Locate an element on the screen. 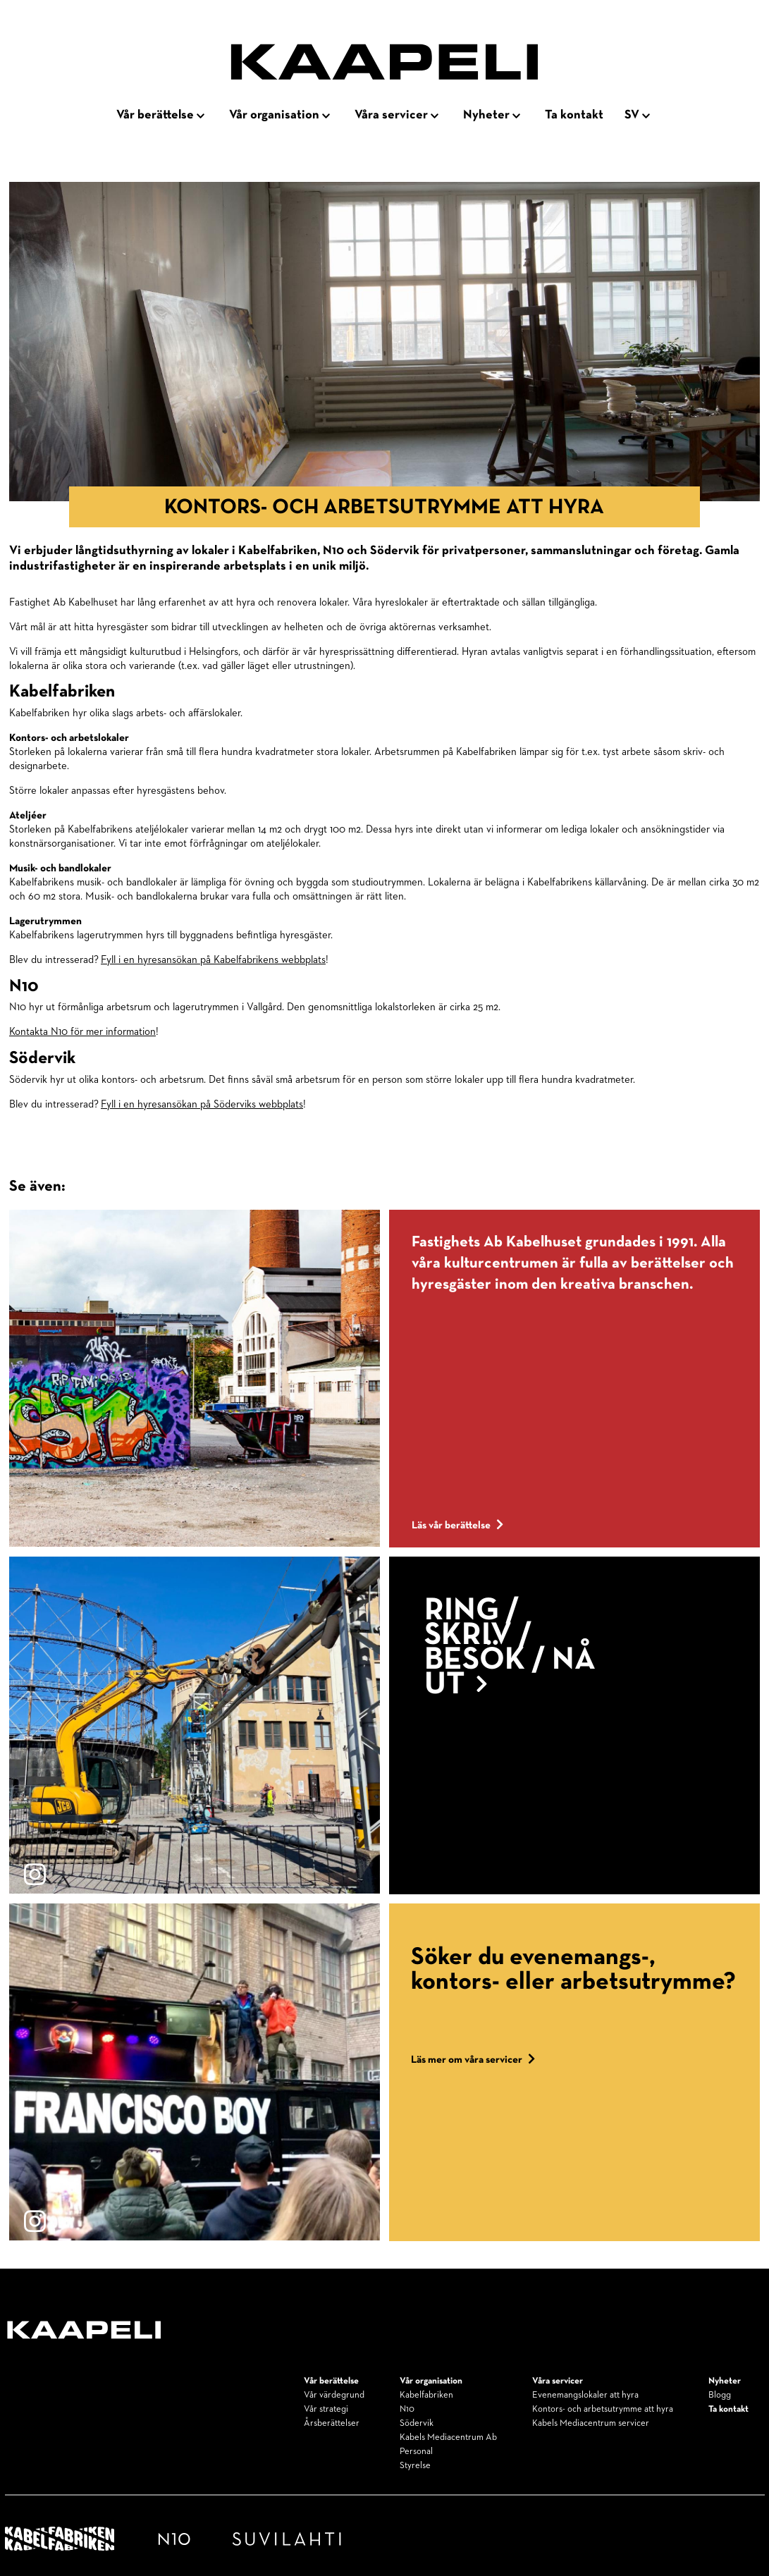 The height and width of the screenshot is (2576, 769). N10 is located at coordinates (407, 2409).